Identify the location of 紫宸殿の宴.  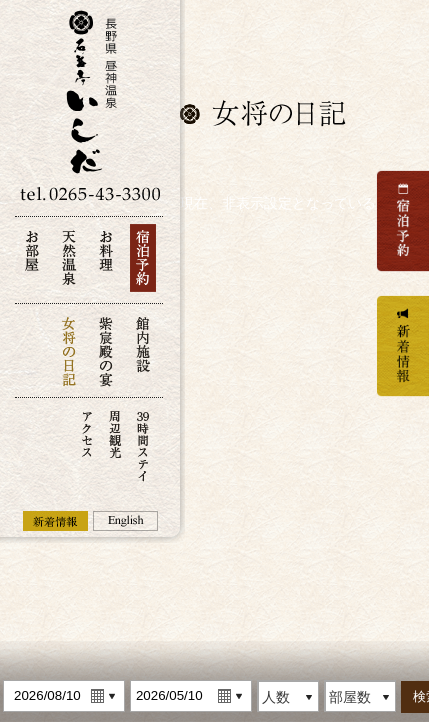
(106, 350).